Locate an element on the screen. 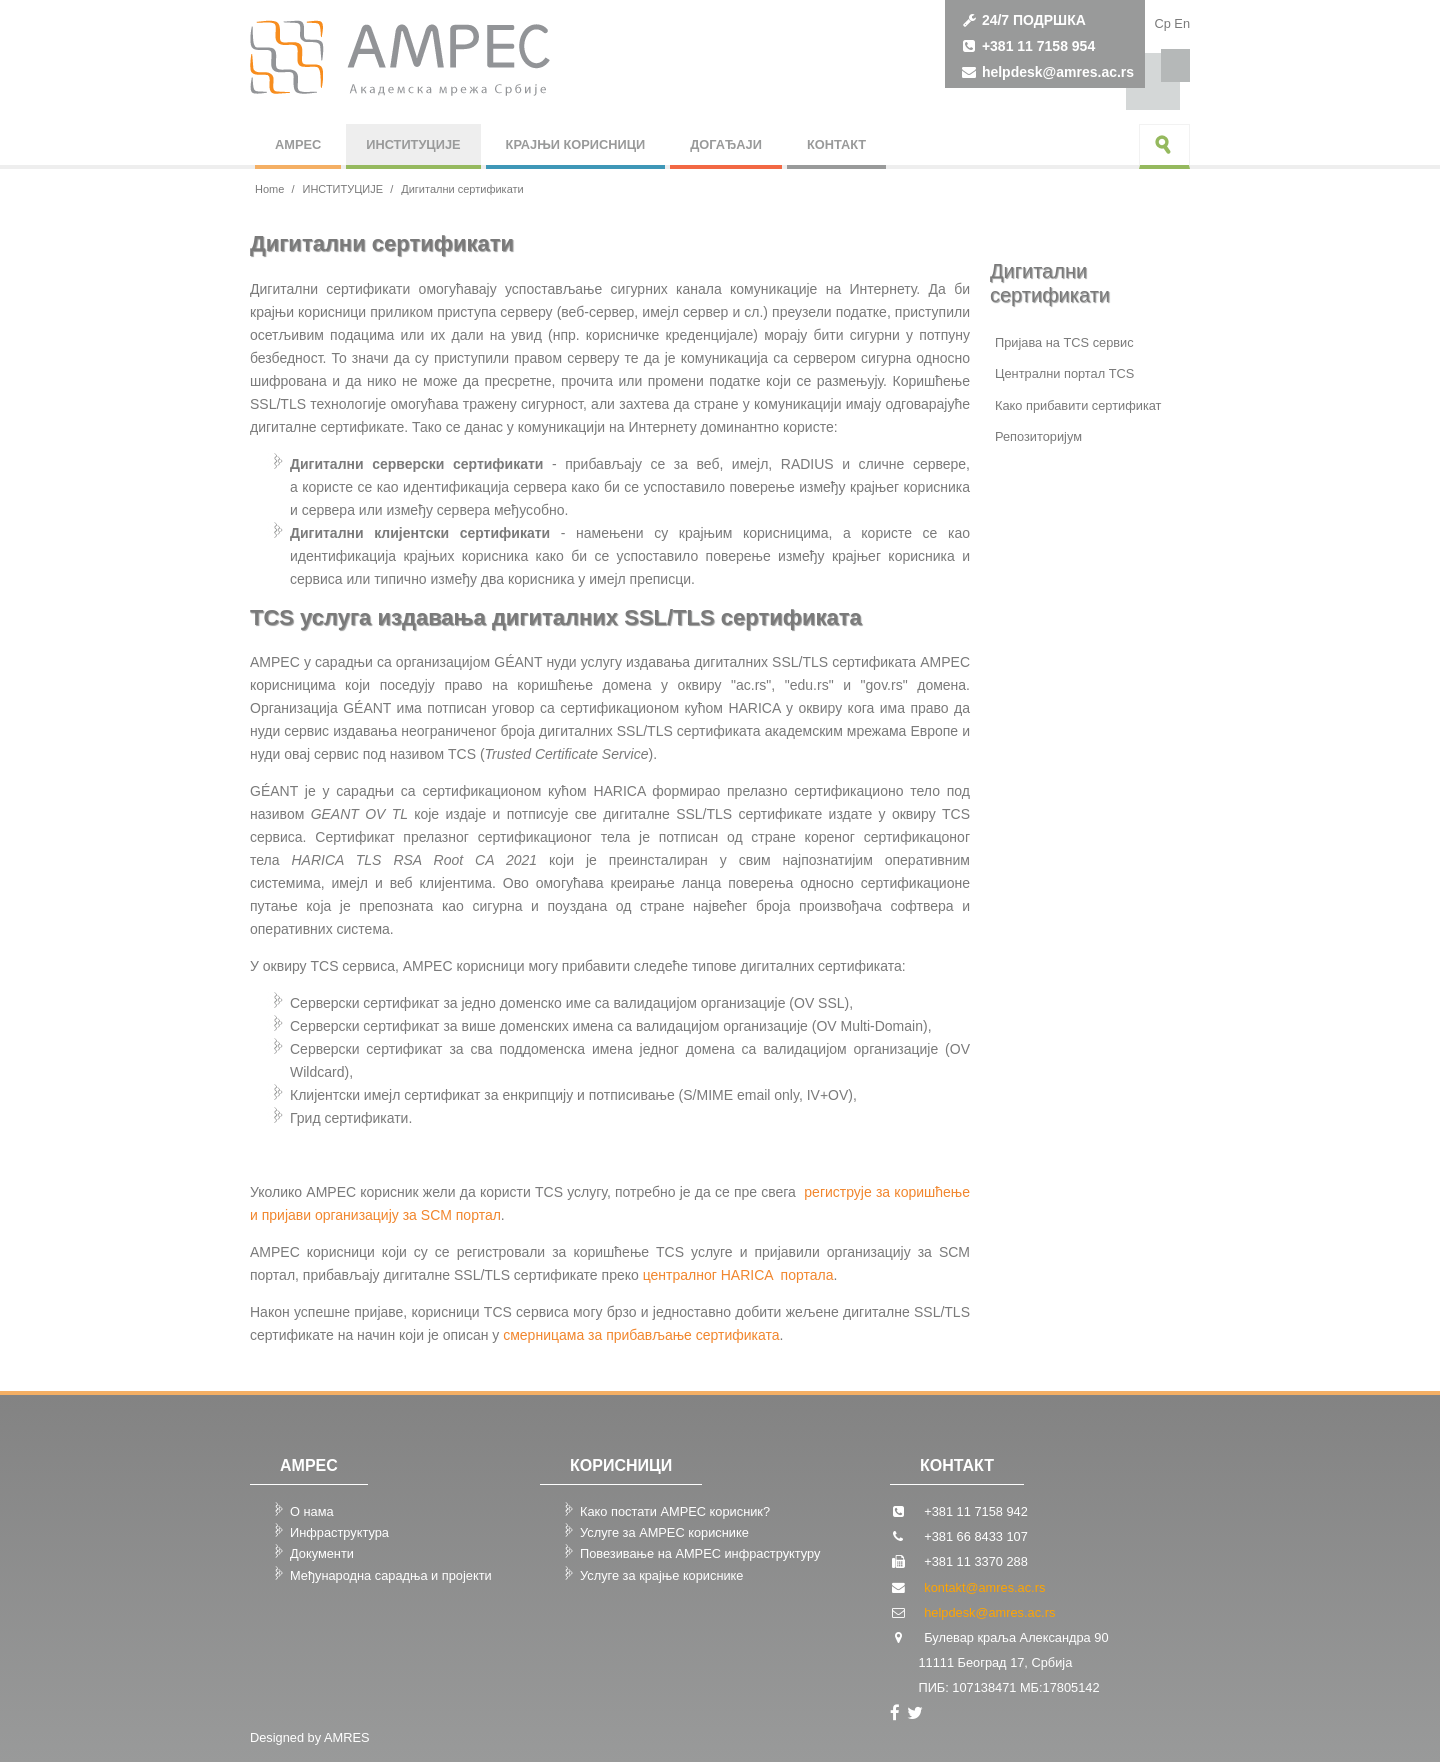  смерницама за прибављање сертификата is located at coordinates (641, 1335).